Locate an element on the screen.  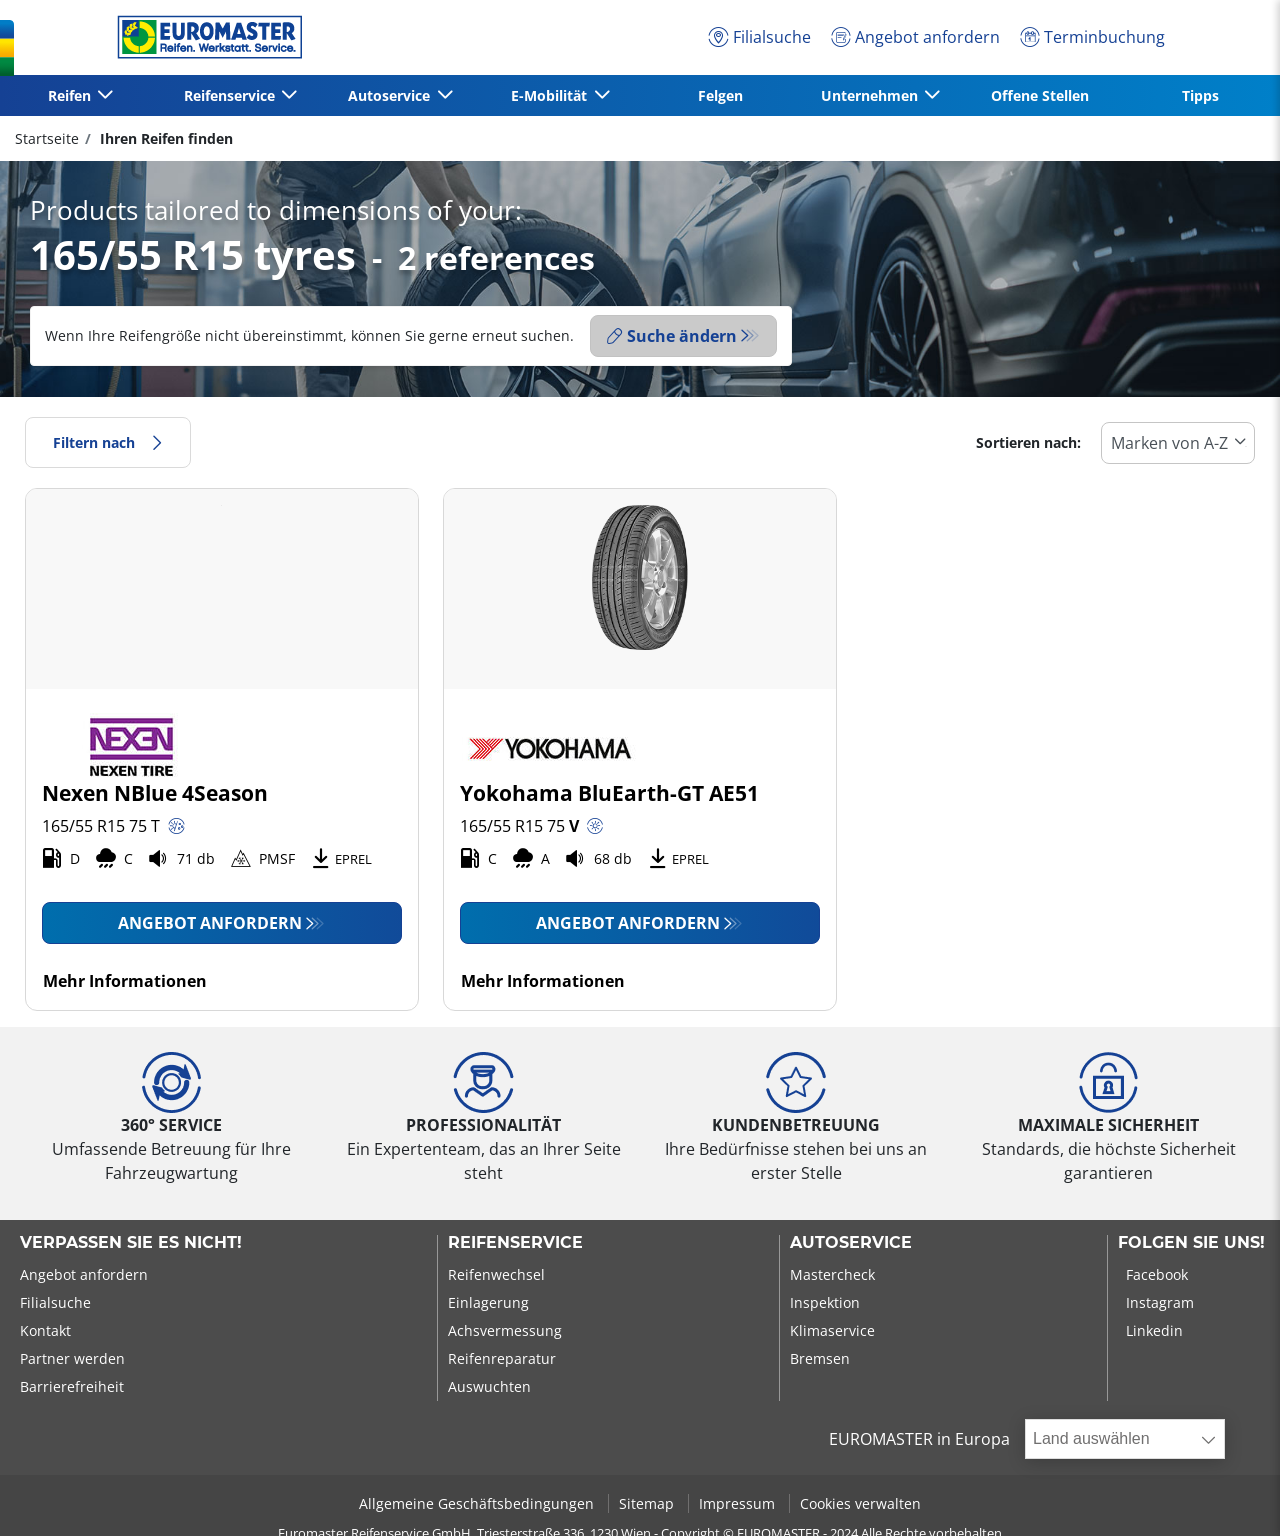
Partner werden is located at coordinates (72, 1358).